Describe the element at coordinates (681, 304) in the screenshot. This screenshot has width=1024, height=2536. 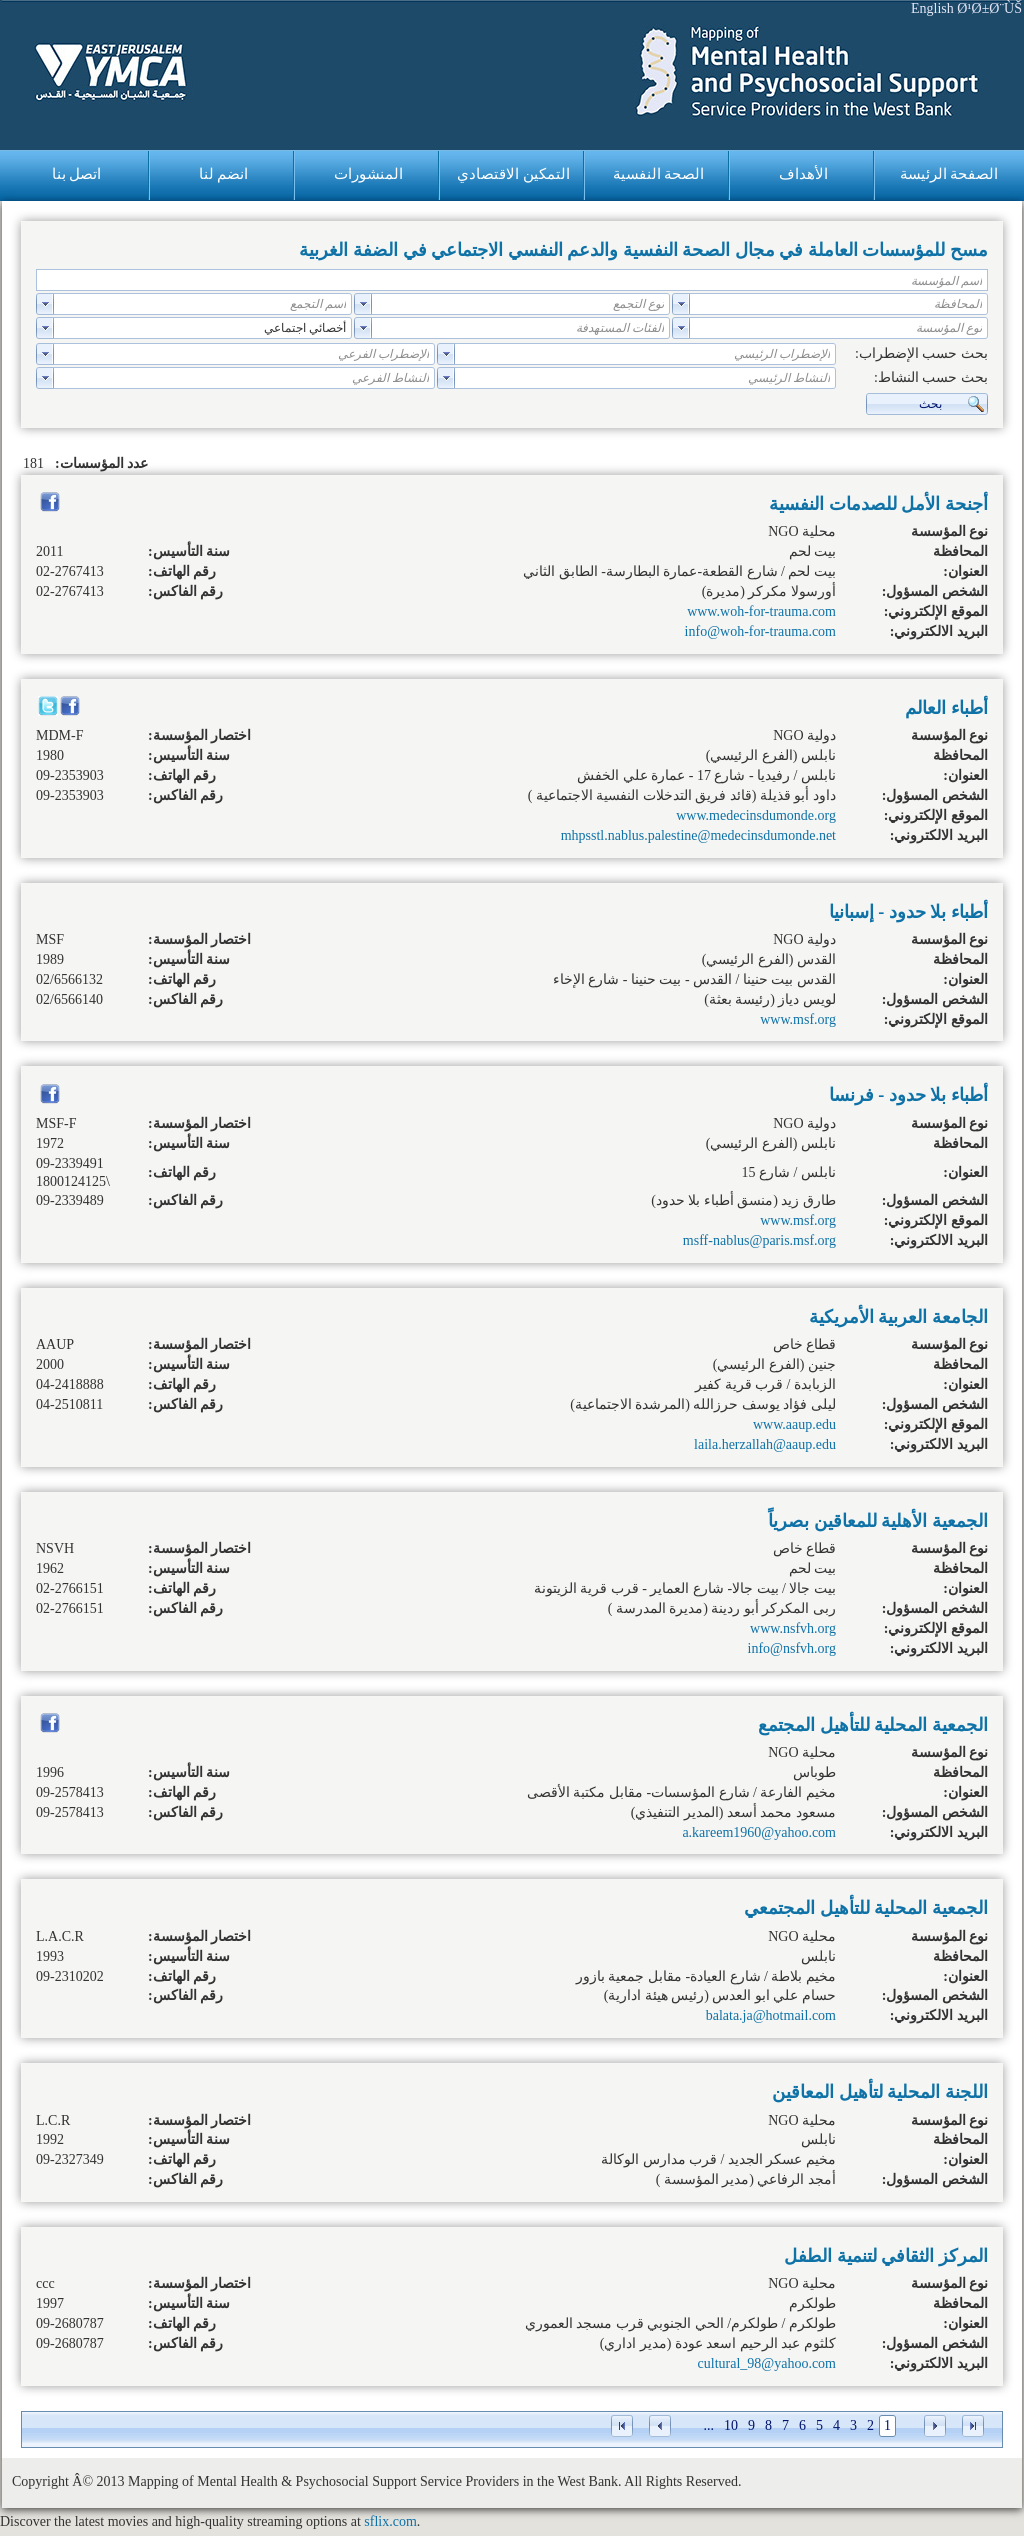
I see `select` at that location.